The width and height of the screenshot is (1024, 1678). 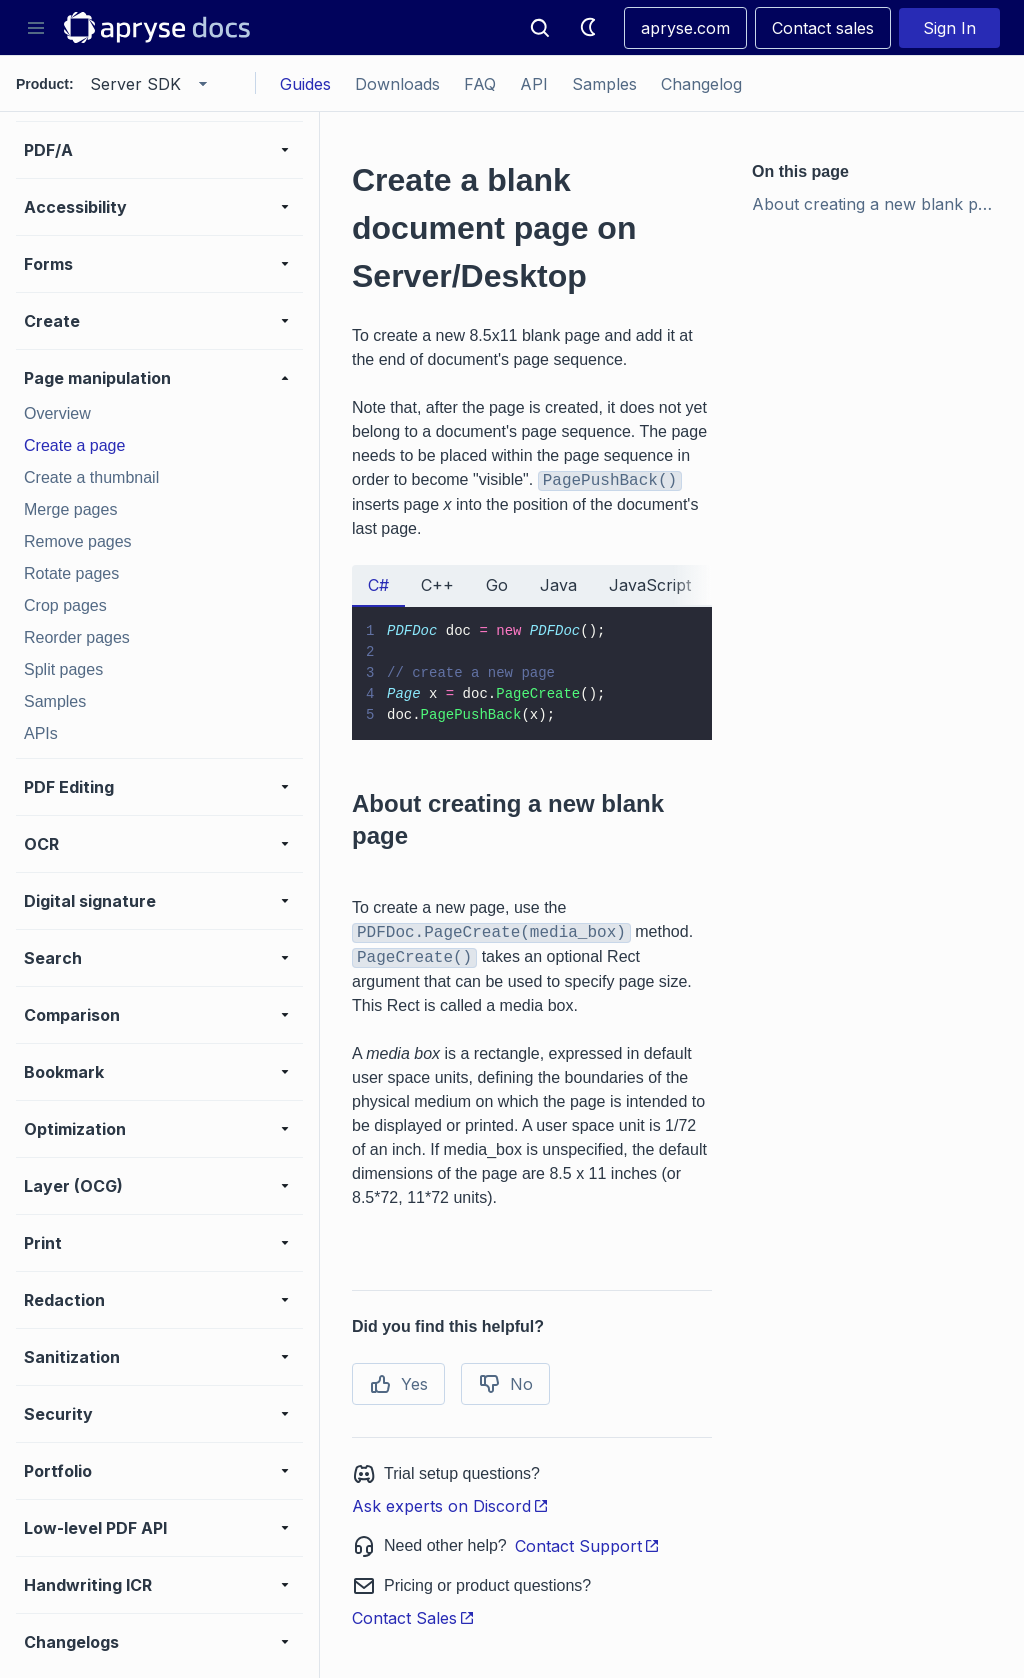 What do you see at coordinates (305, 84) in the screenshot?
I see `Guides` at bounding box center [305, 84].